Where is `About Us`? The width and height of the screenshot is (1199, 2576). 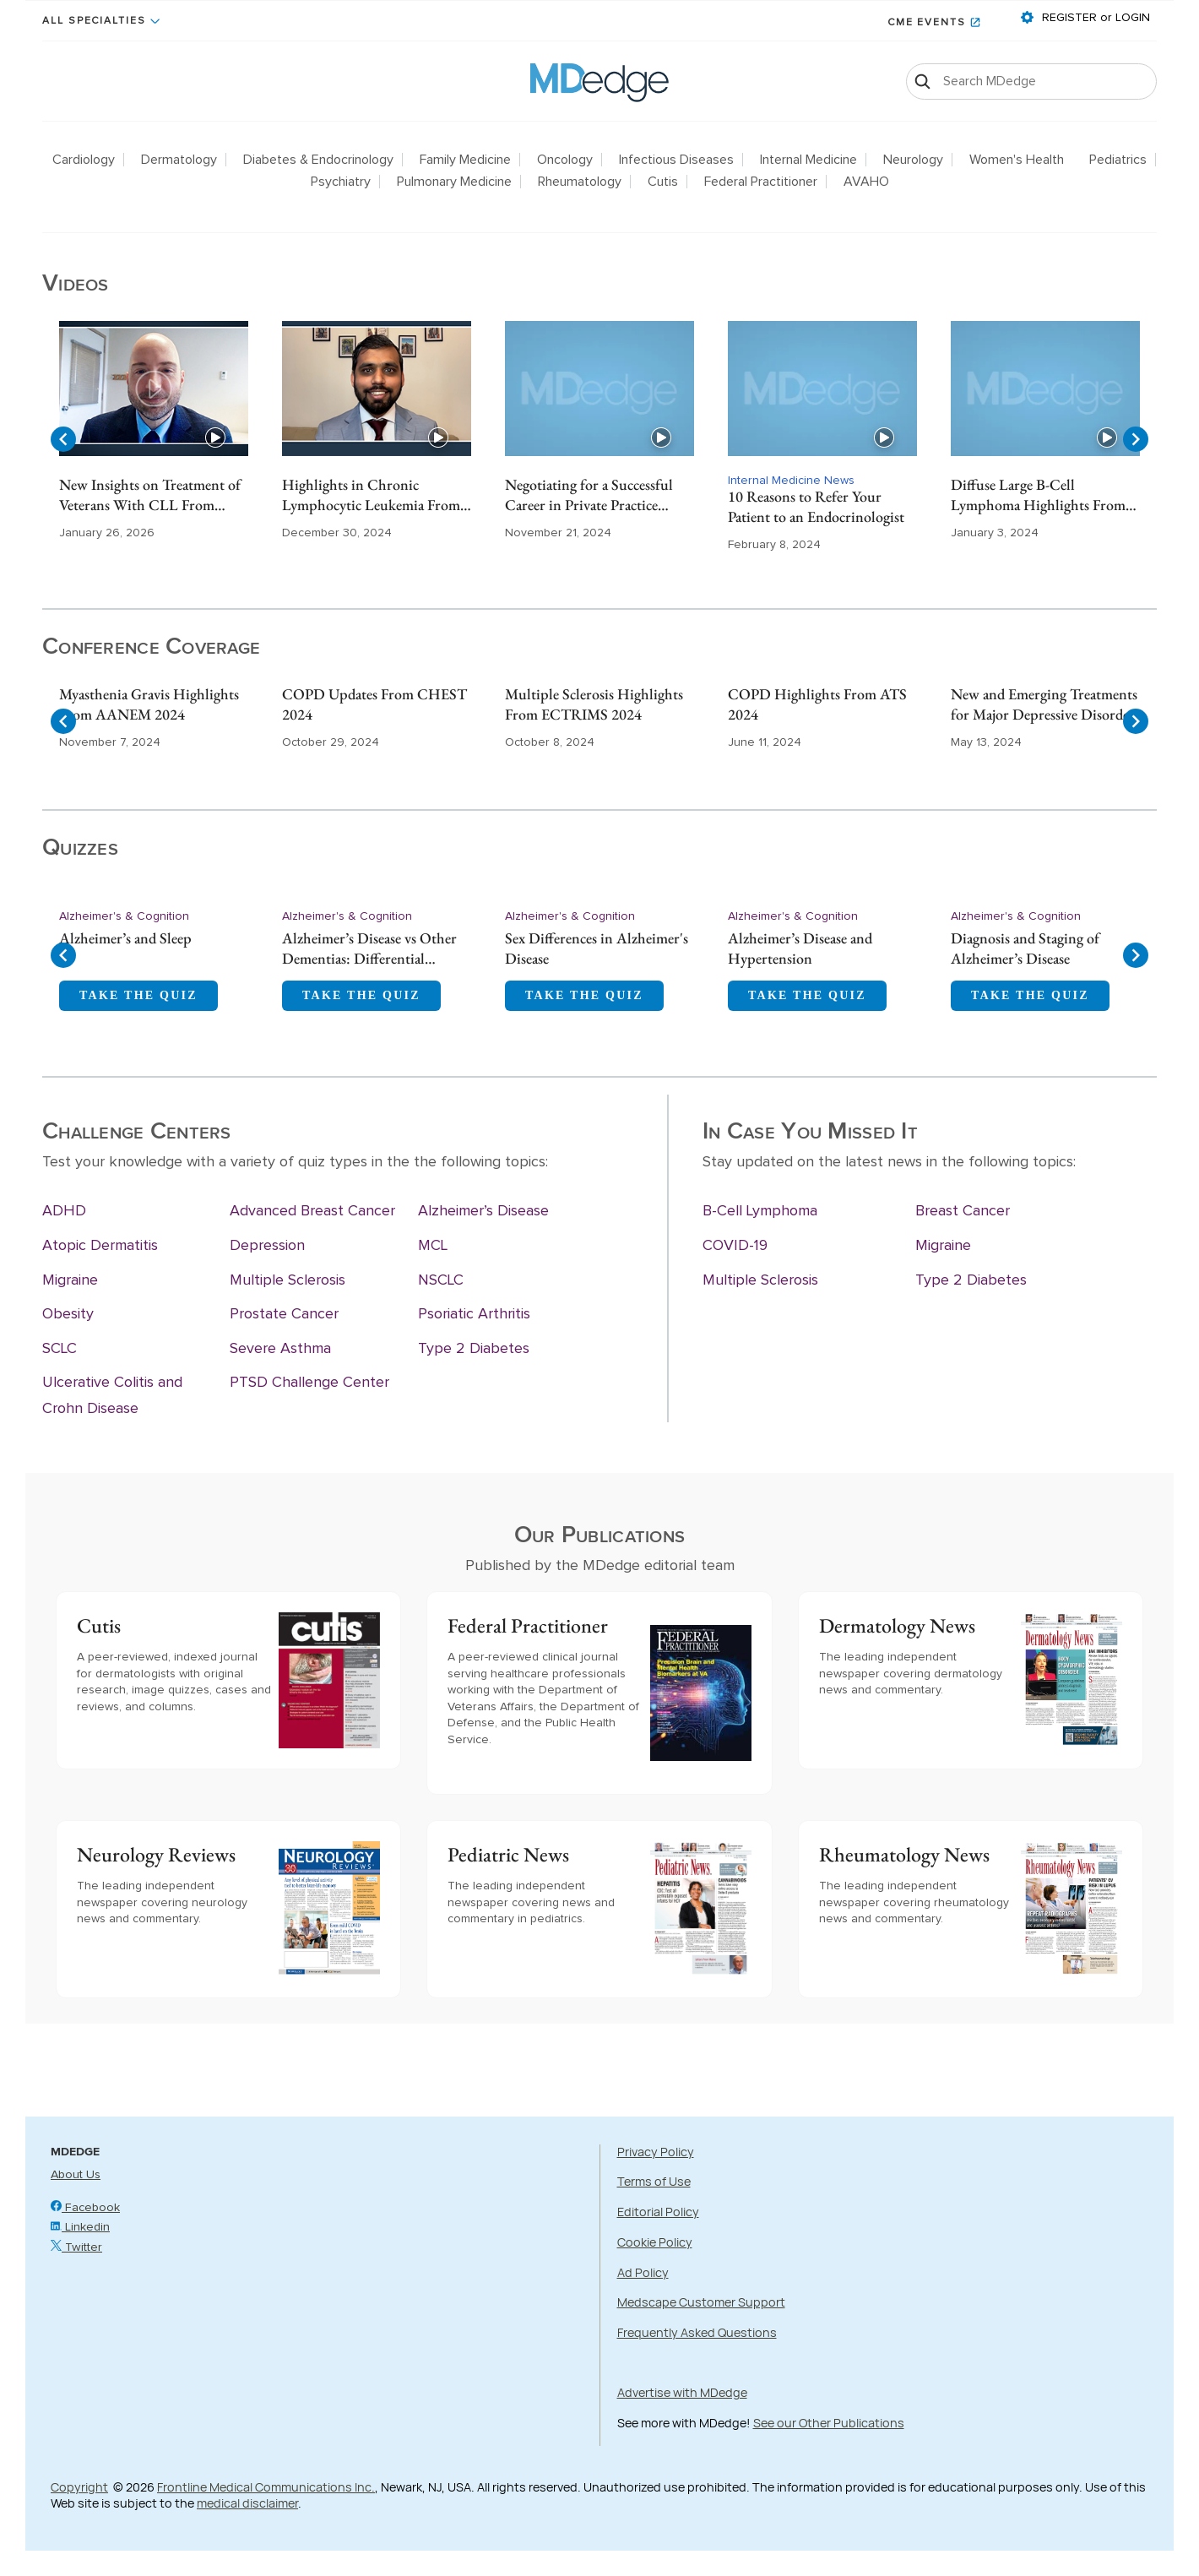 About Us is located at coordinates (75, 2175).